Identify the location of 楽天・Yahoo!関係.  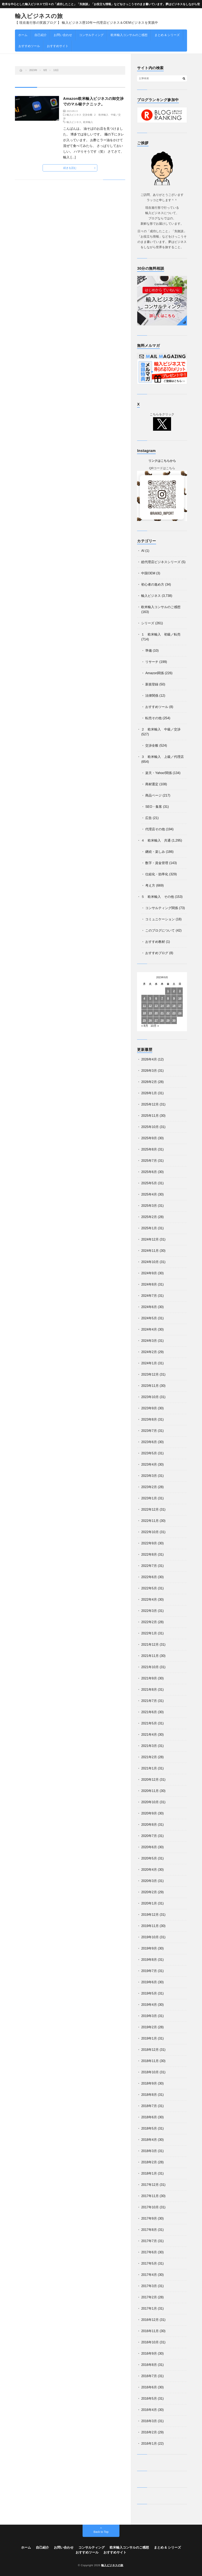
(158, 773).